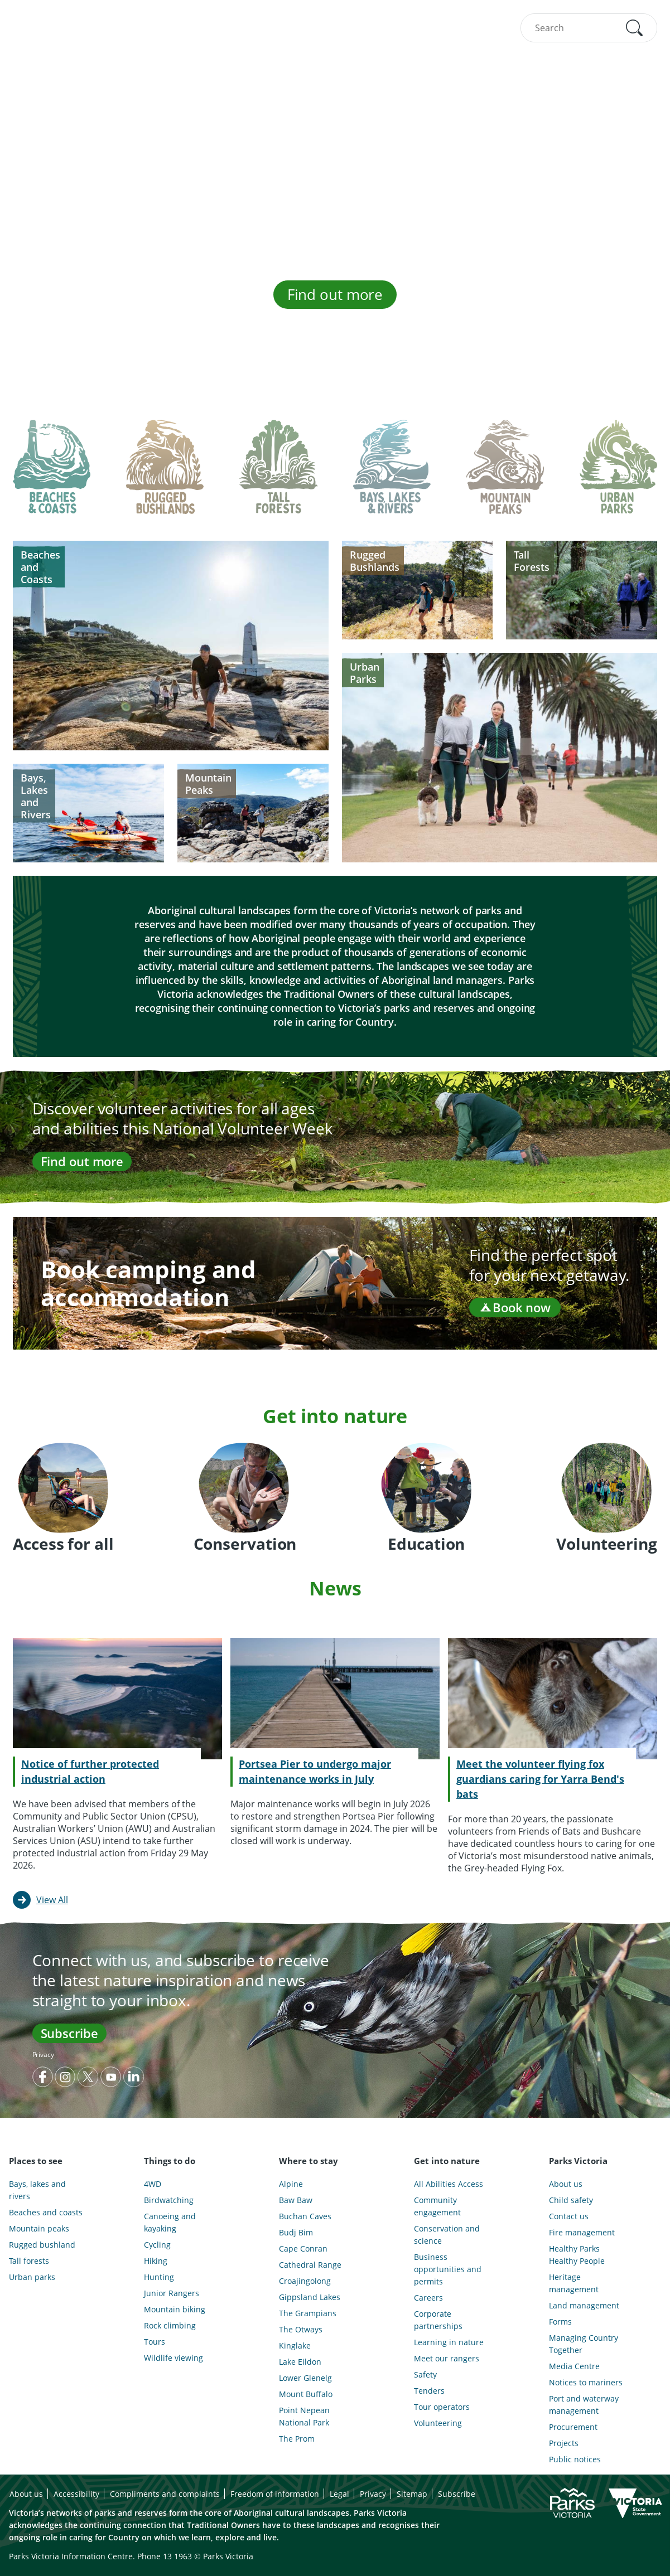 This screenshot has height=2576, width=670. Describe the element at coordinates (574, 2366) in the screenshot. I see `Media Centre` at that location.